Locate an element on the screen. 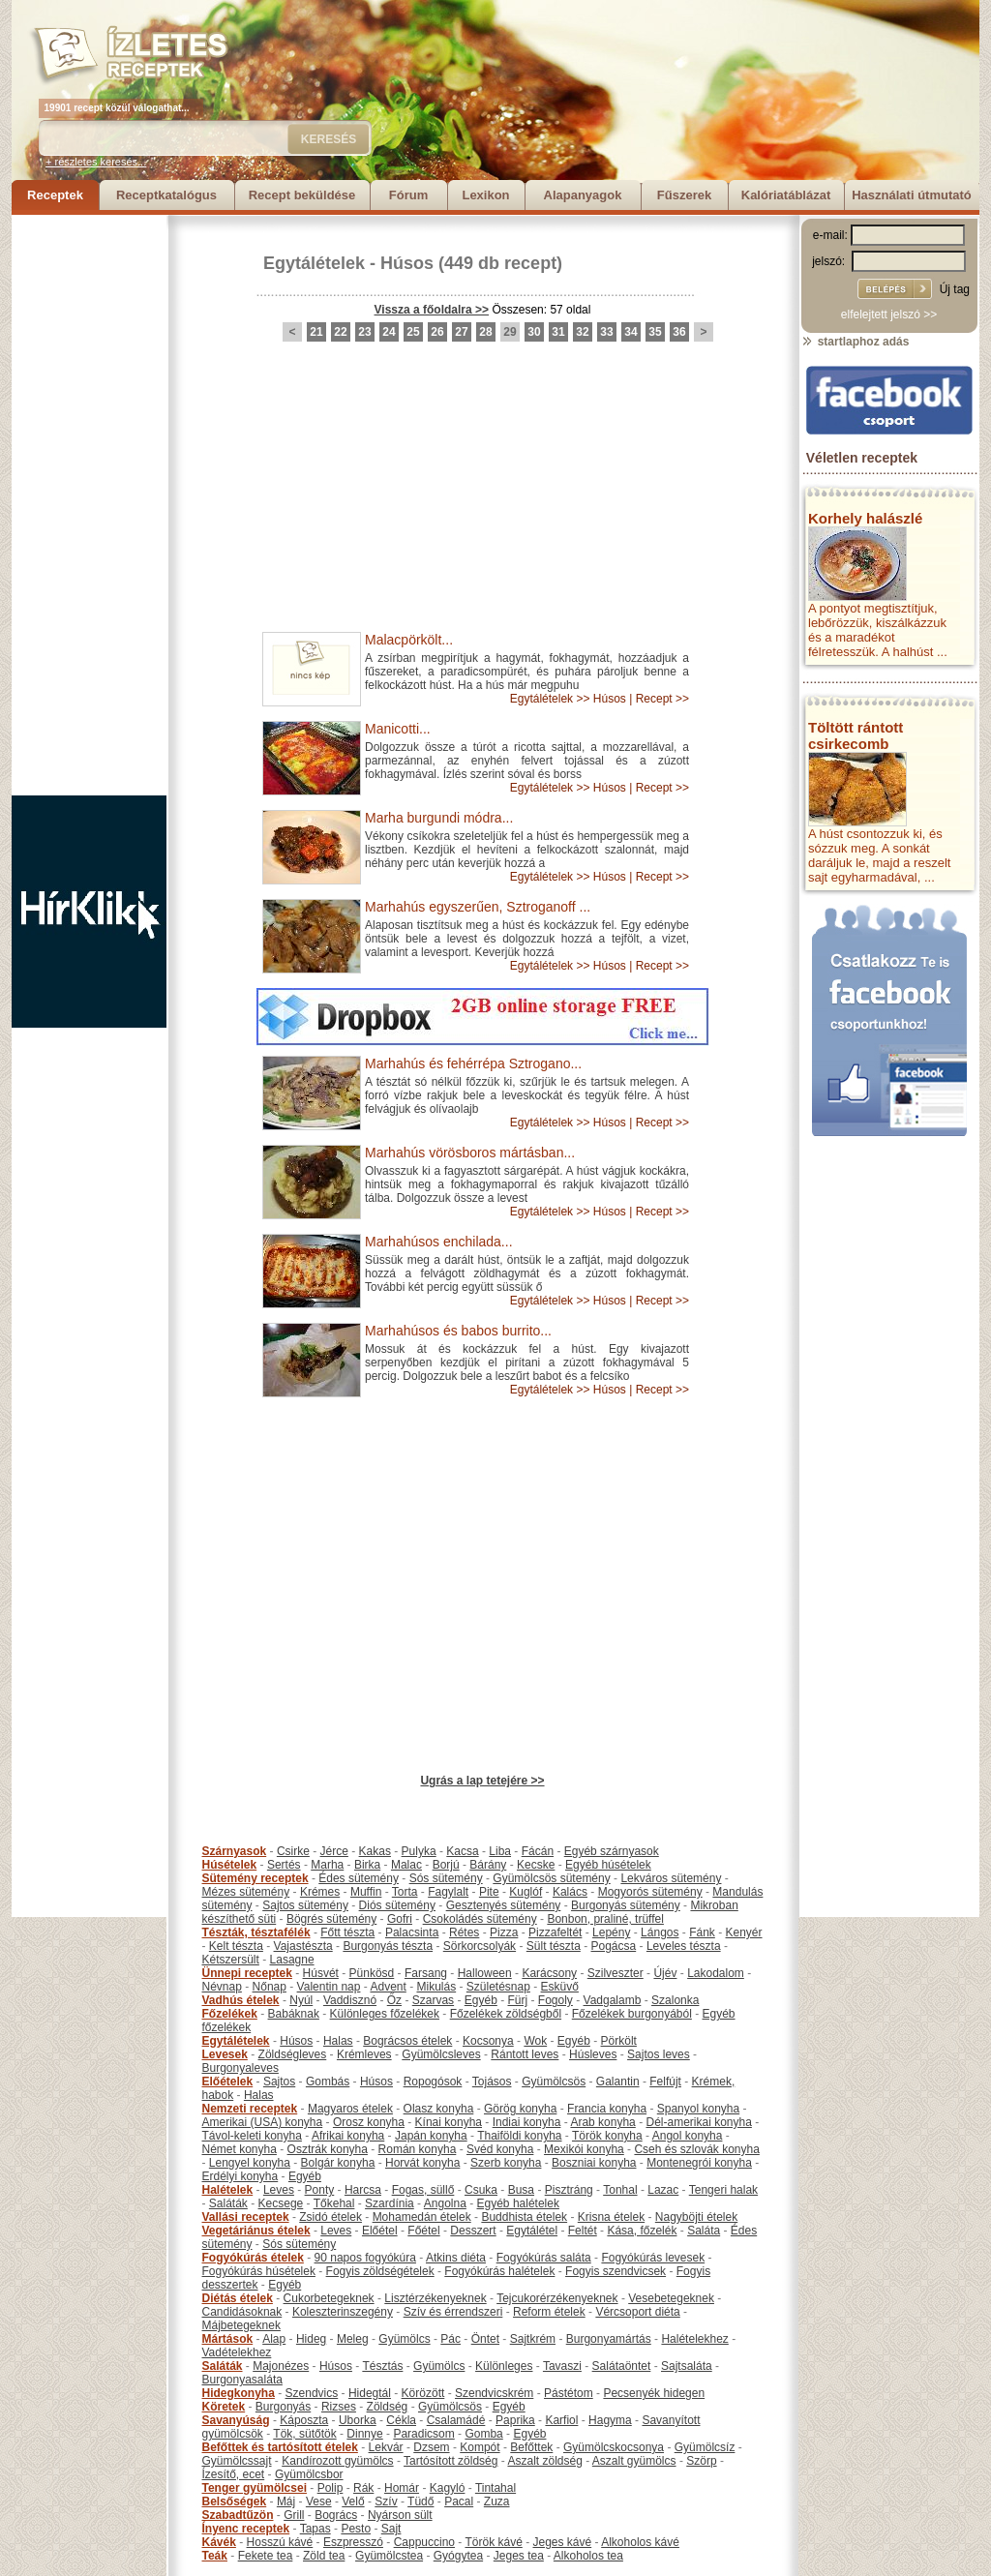 This screenshot has width=991, height=2576. elfelejtett jelszó >> is located at coordinates (889, 314).